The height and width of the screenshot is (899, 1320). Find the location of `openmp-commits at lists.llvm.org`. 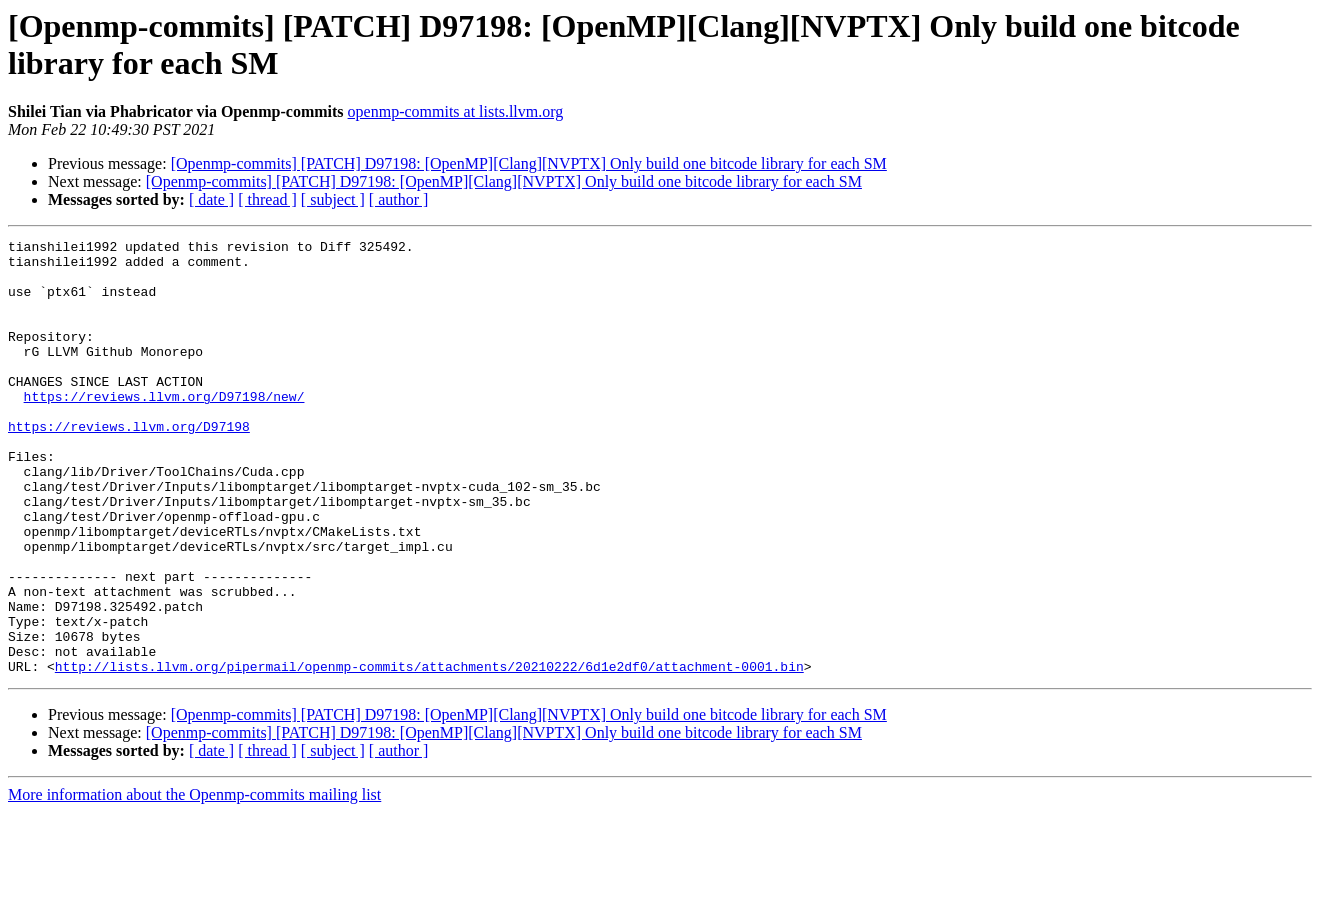

openmp-commits at lists.llvm.org is located at coordinates (456, 111).